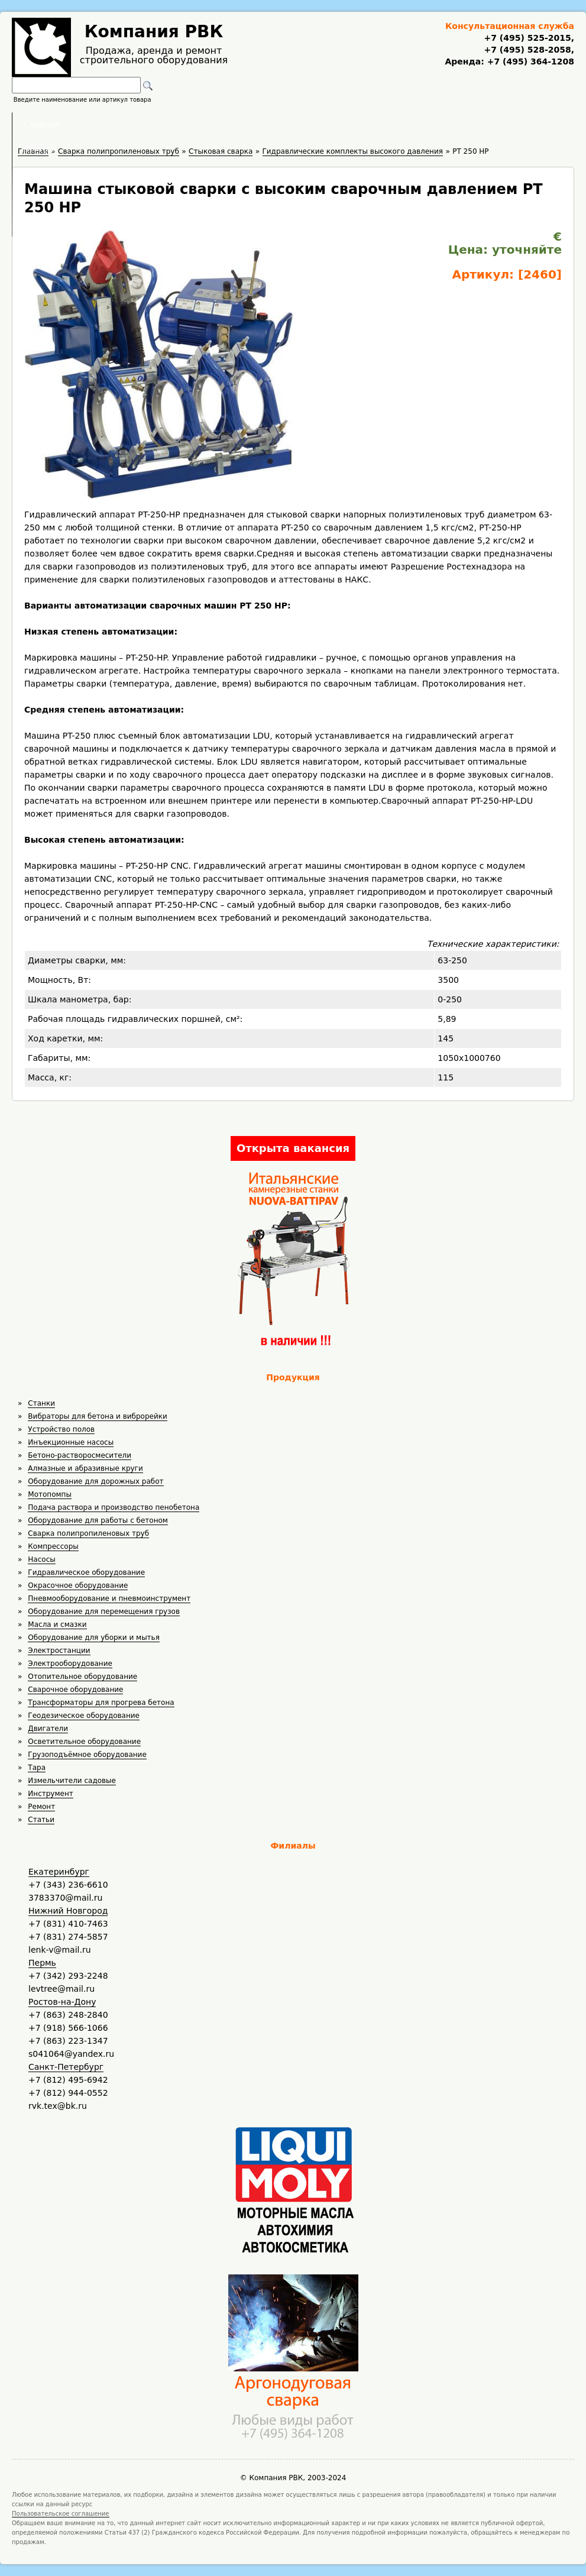  Describe the element at coordinates (70, 1663) in the screenshot. I see `Электрооборудование` at that location.